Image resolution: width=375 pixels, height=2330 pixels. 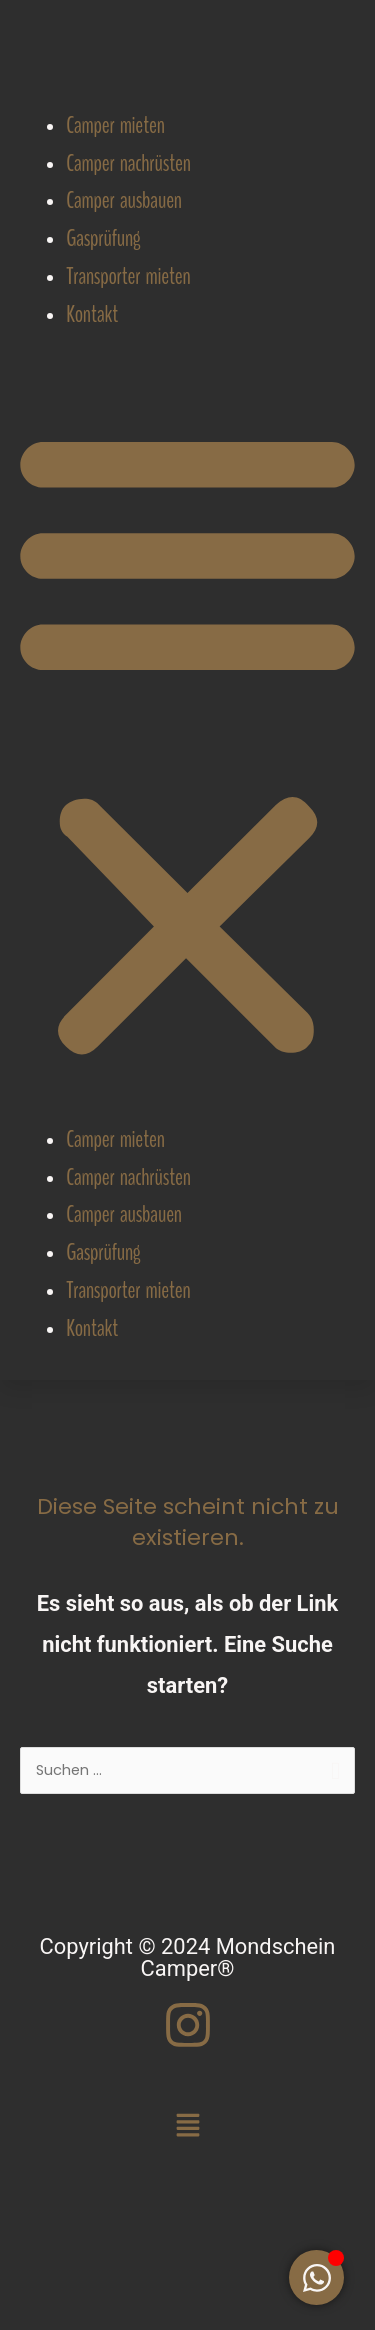 What do you see at coordinates (316, 2277) in the screenshot?
I see `[Floating Element umschalten]` at bounding box center [316, 2277].